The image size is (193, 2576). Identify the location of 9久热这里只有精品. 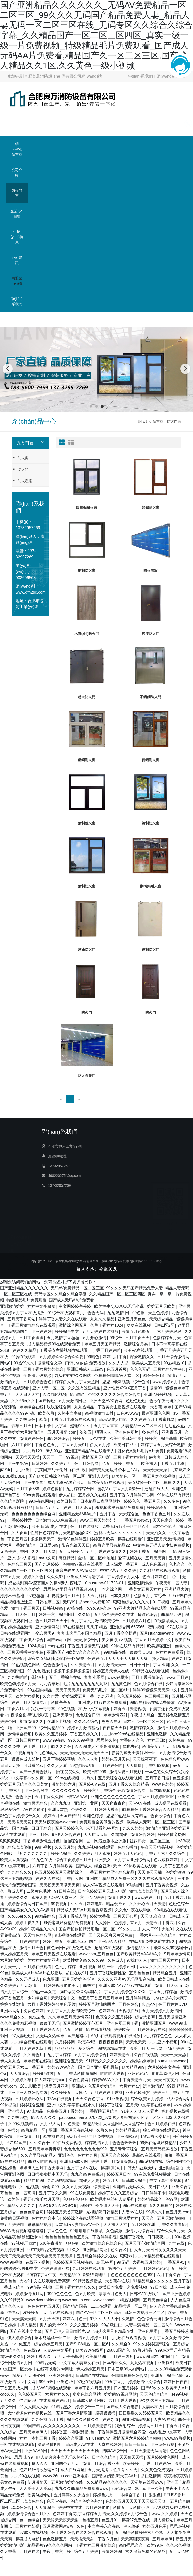
(157, 2400).